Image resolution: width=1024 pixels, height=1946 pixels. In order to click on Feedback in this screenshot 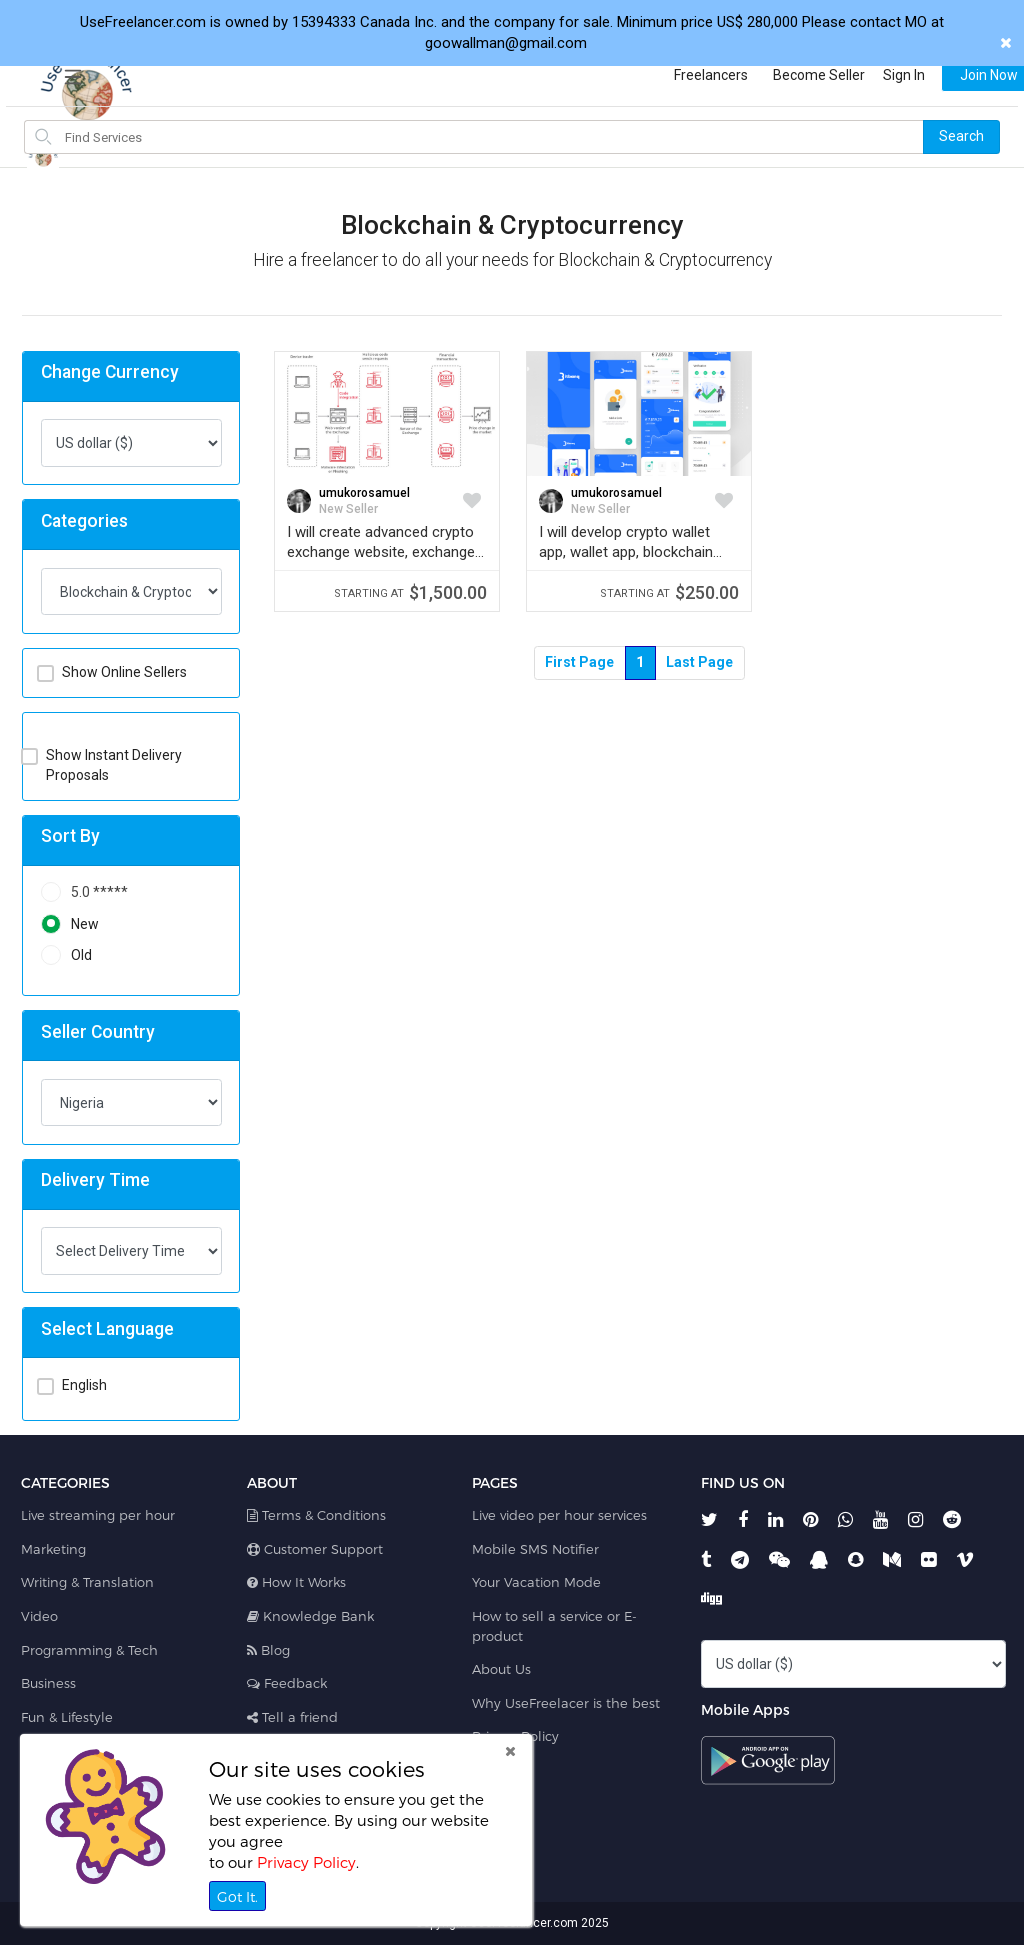, I will do `click(287, 1683)`.